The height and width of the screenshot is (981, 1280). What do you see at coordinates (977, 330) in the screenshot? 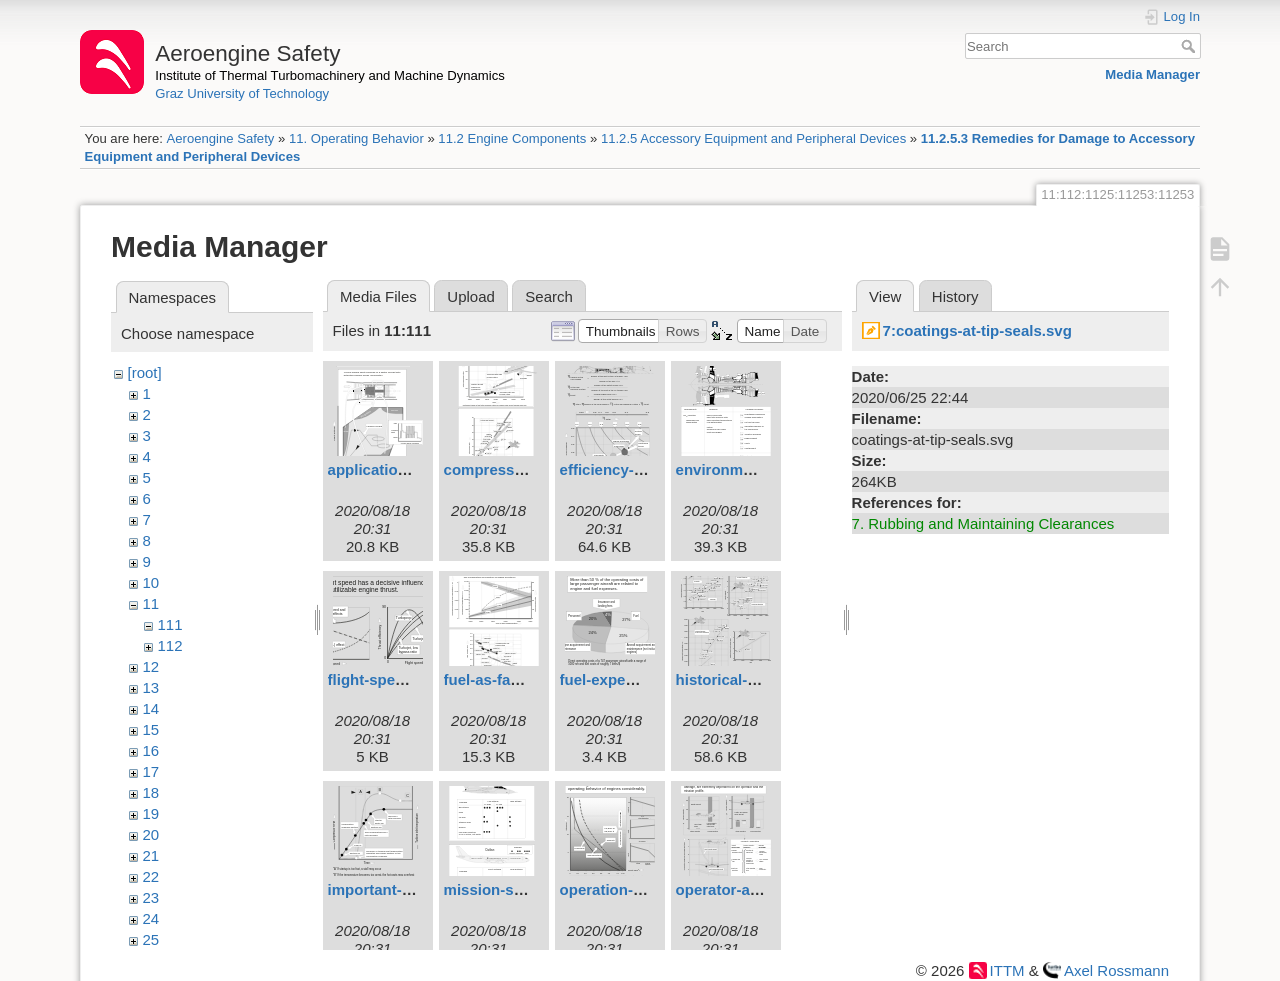
I see `7:coatings-at-tip-seals.svg` at bounding box center [977, 330].